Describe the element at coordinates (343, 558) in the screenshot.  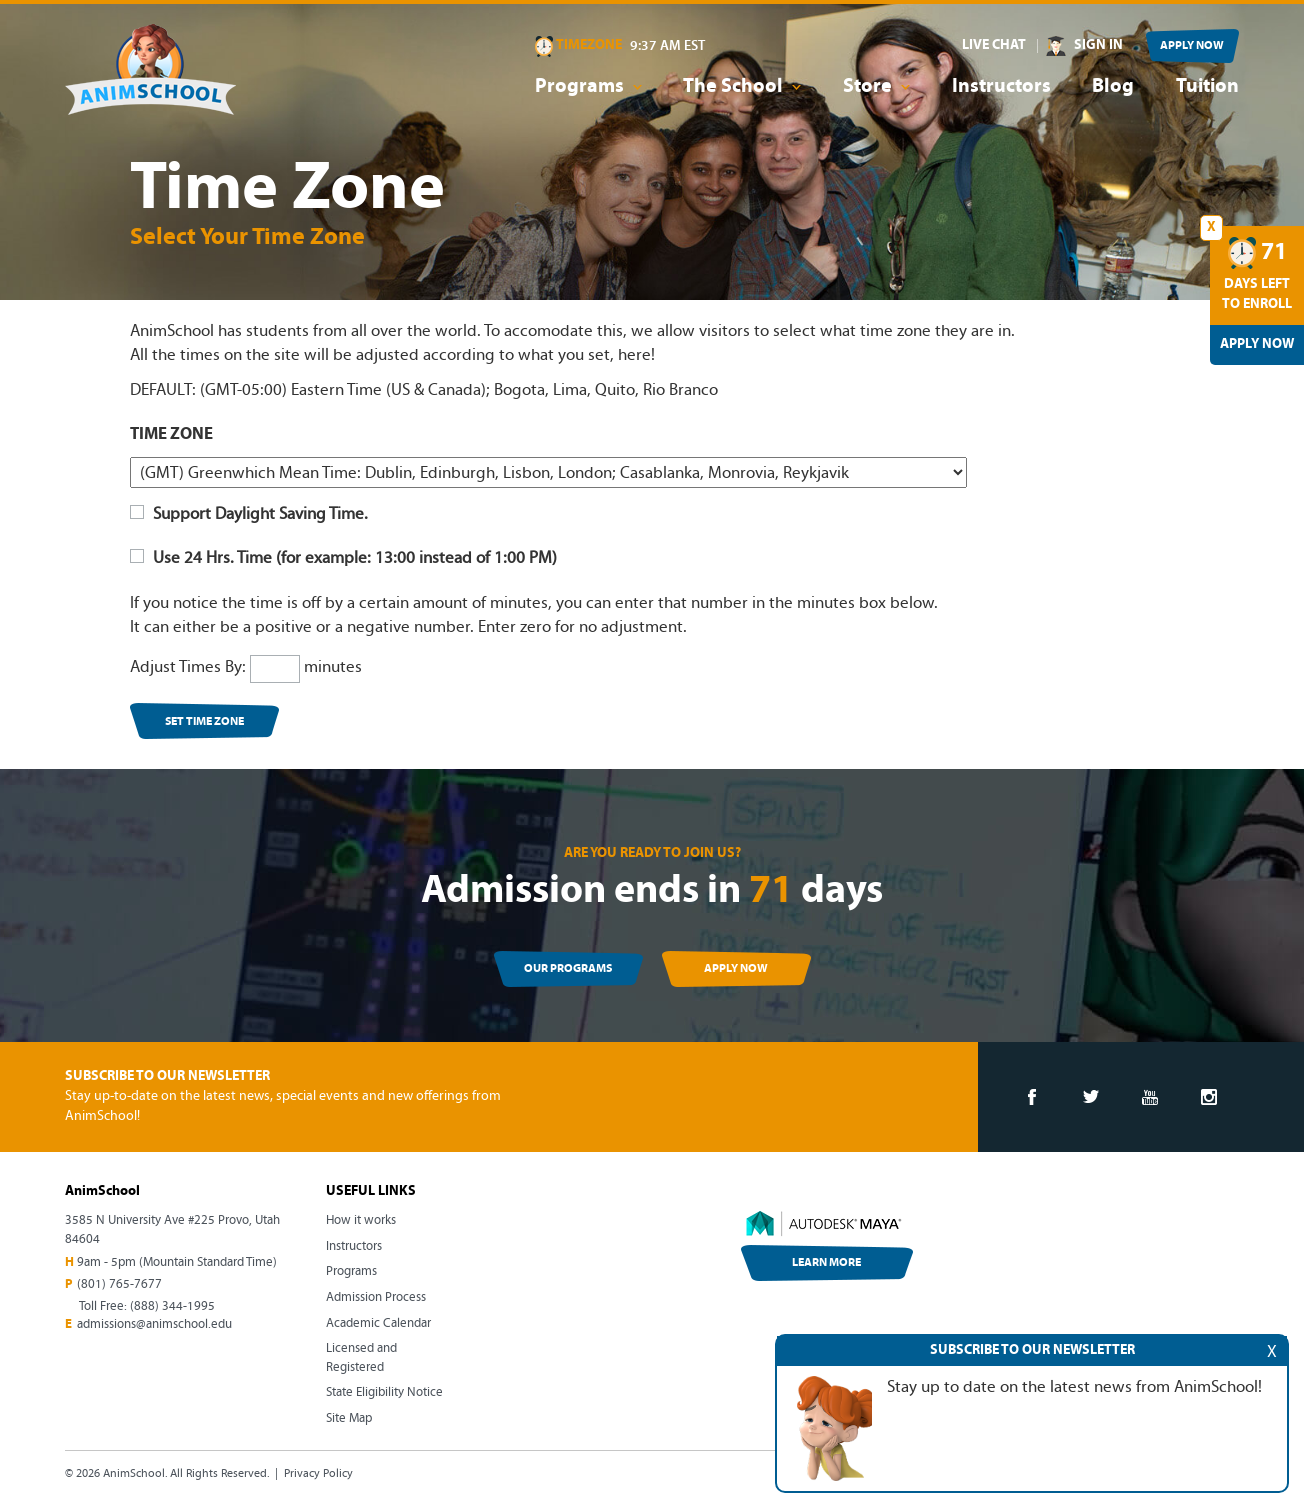
I see `Use 24 Hrs. Time (for example: 13:00 instead of 1:00 PM)` at that location.